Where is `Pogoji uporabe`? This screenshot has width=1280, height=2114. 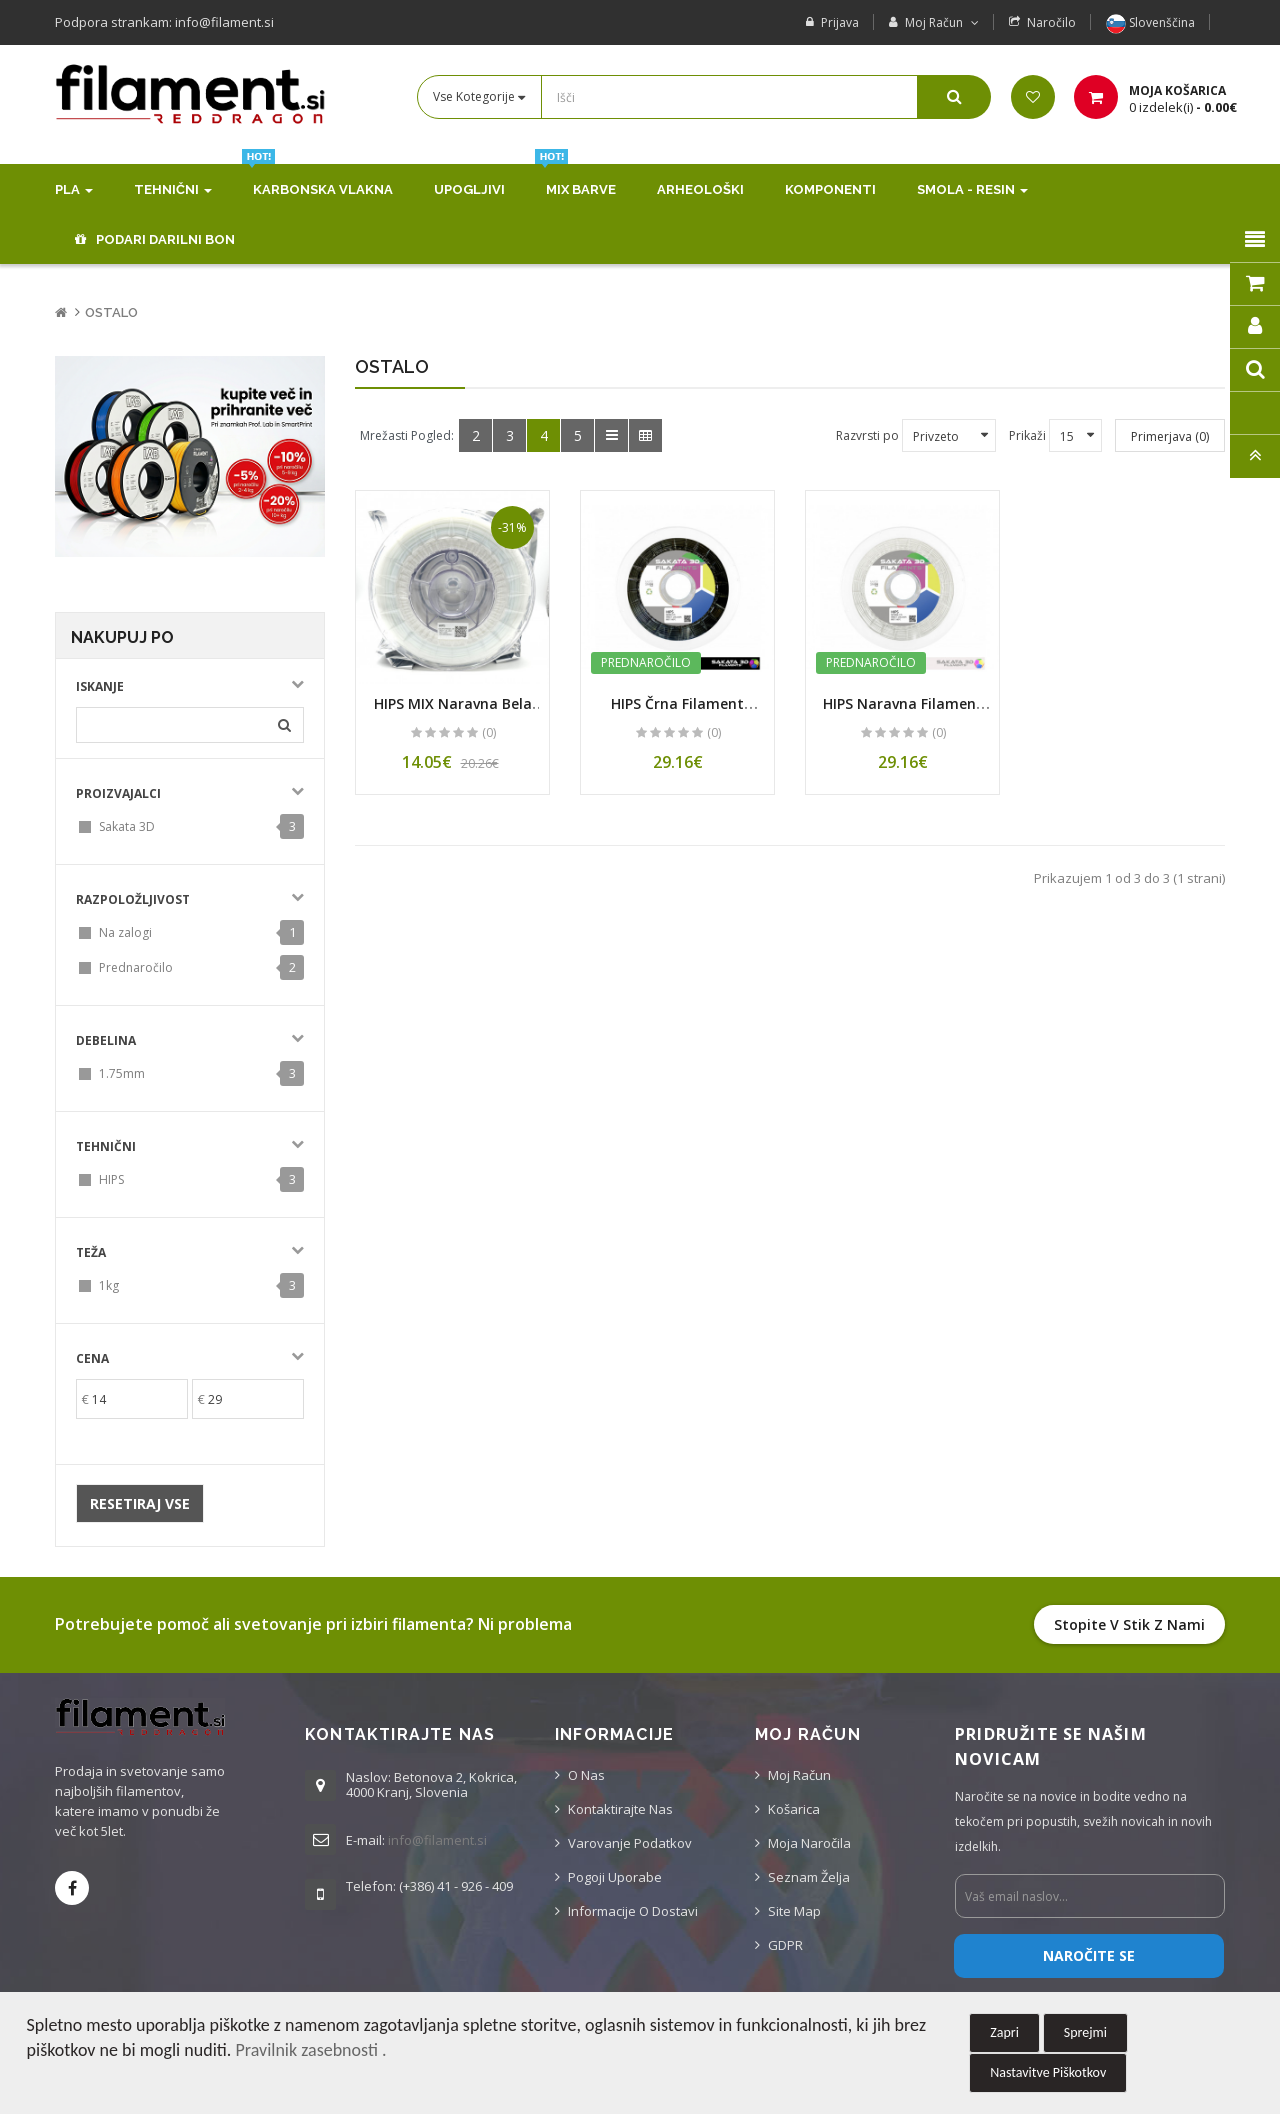
Pogoji uporabe is located at coordinates (615, 1877).